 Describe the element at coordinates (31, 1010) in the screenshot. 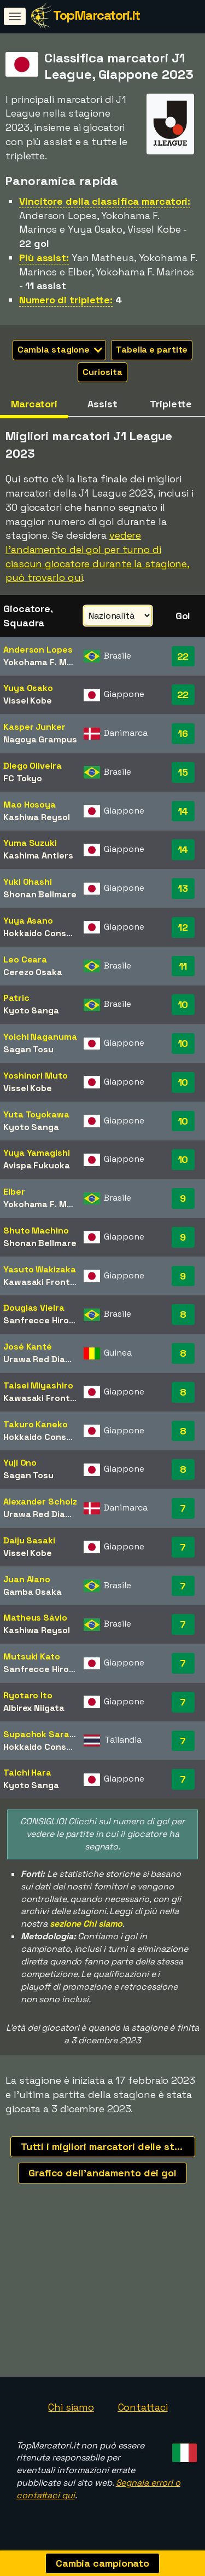

I see `Kyoto Sanga` at that location.